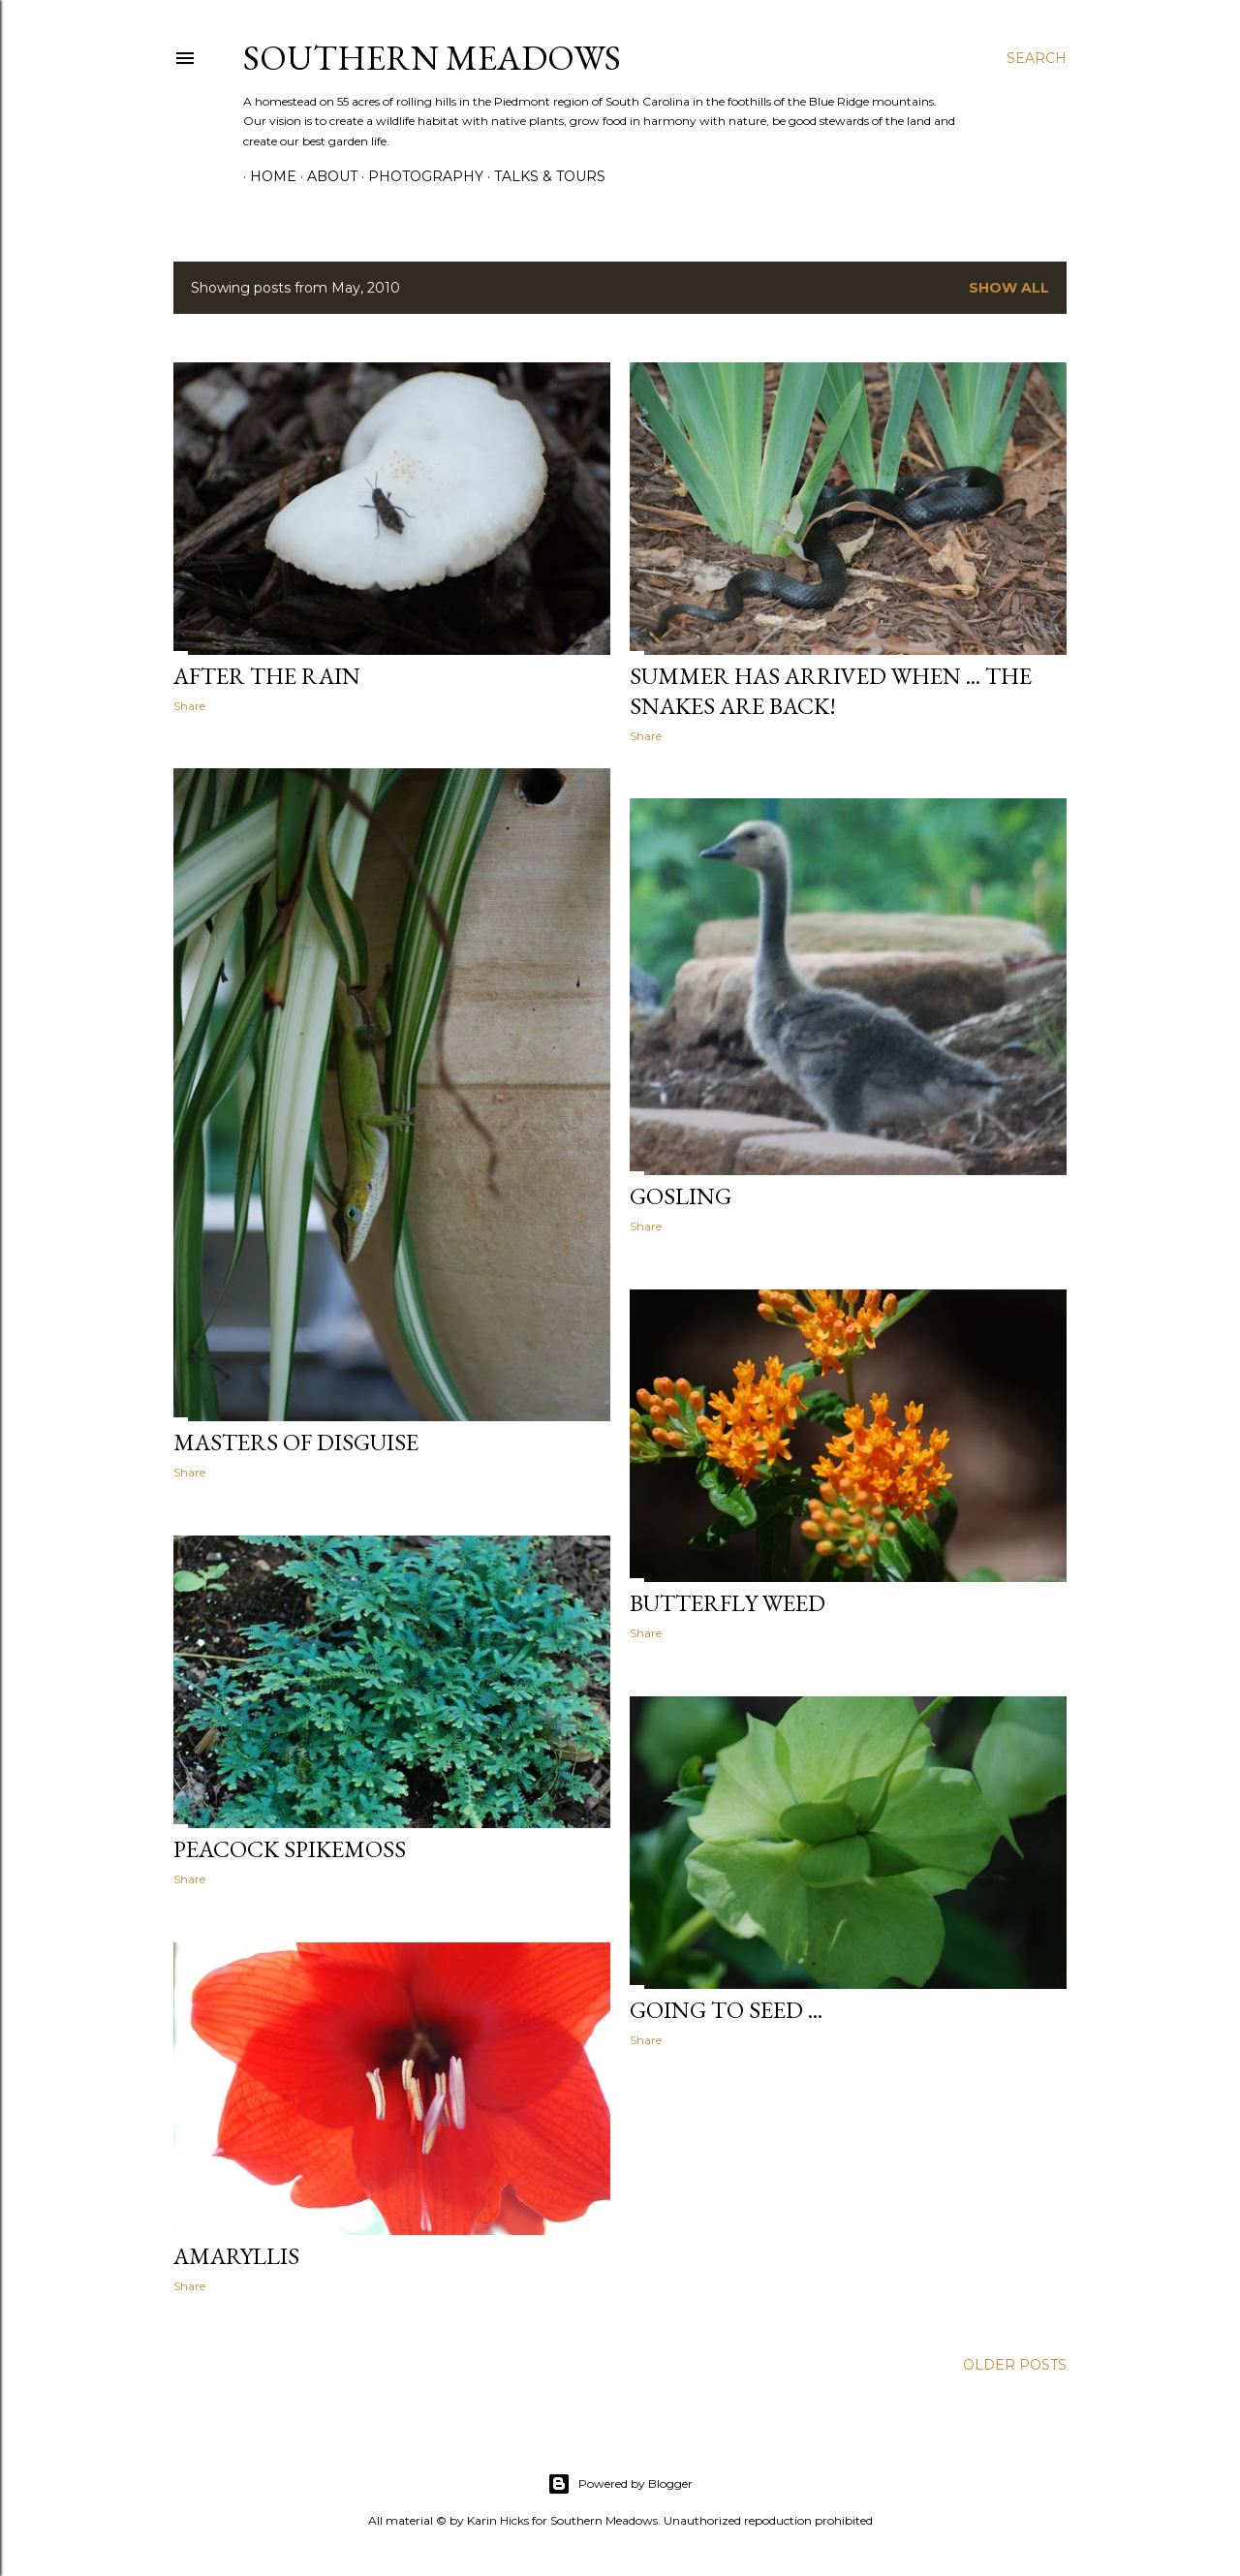  I want to click on Southern Meadows, so click(432, 57).